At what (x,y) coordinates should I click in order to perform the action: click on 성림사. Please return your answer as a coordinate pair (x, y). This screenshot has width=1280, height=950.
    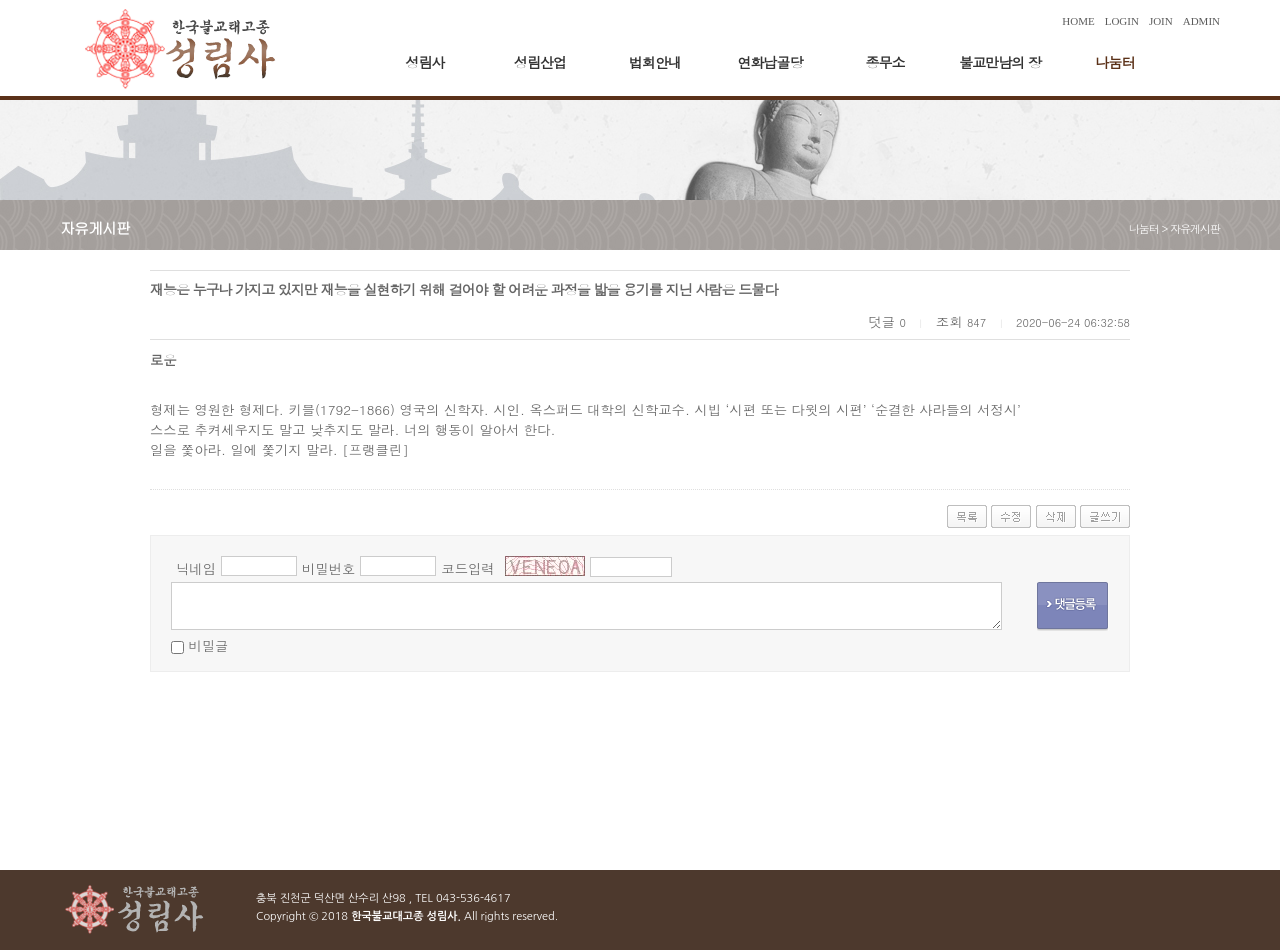
    Looking at the image, I should click on (425, 62).